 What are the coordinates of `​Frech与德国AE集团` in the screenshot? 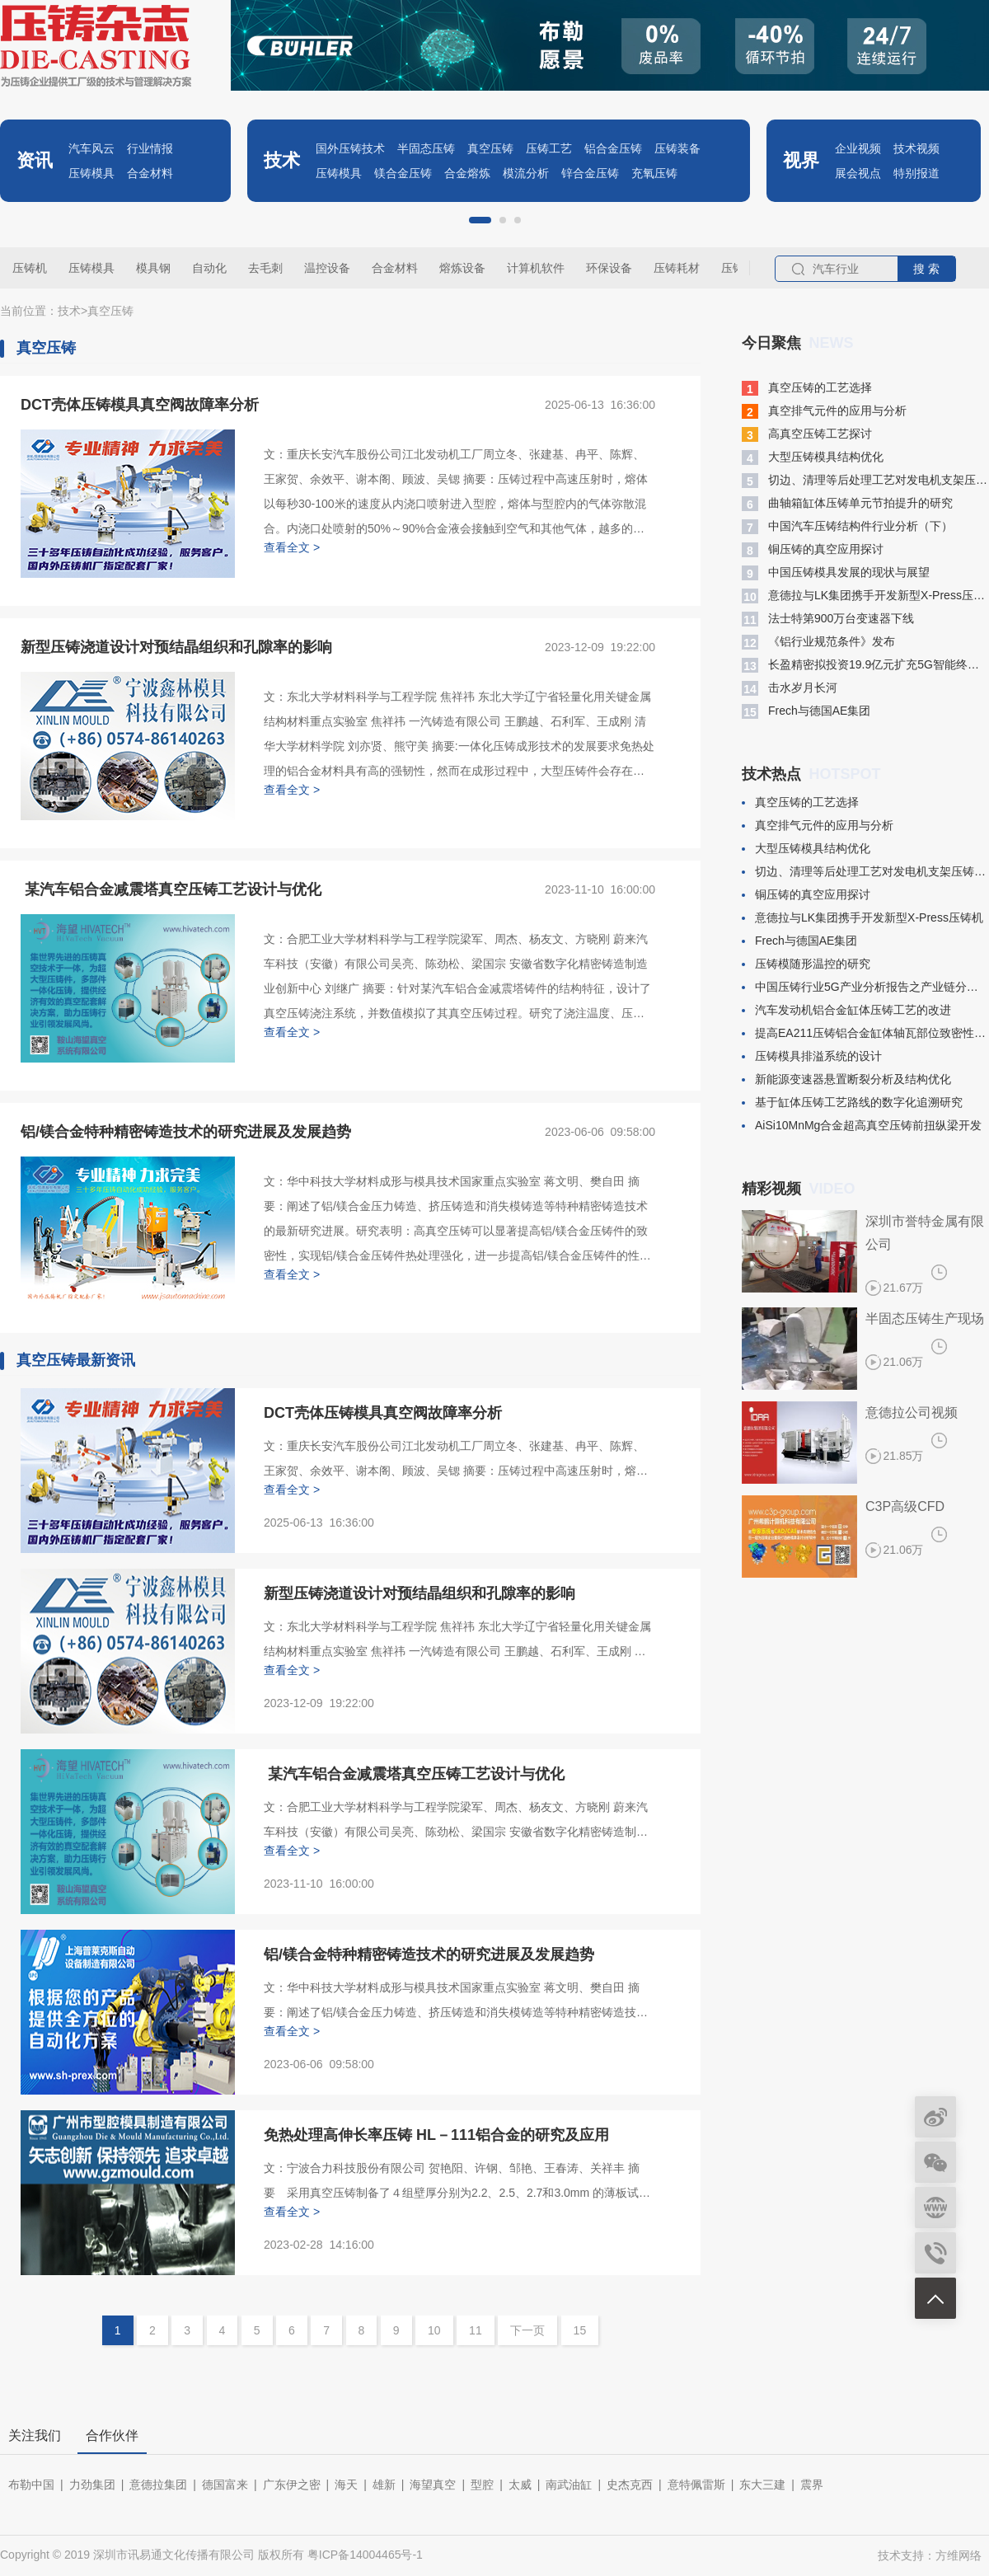 It's located at (806, 711).